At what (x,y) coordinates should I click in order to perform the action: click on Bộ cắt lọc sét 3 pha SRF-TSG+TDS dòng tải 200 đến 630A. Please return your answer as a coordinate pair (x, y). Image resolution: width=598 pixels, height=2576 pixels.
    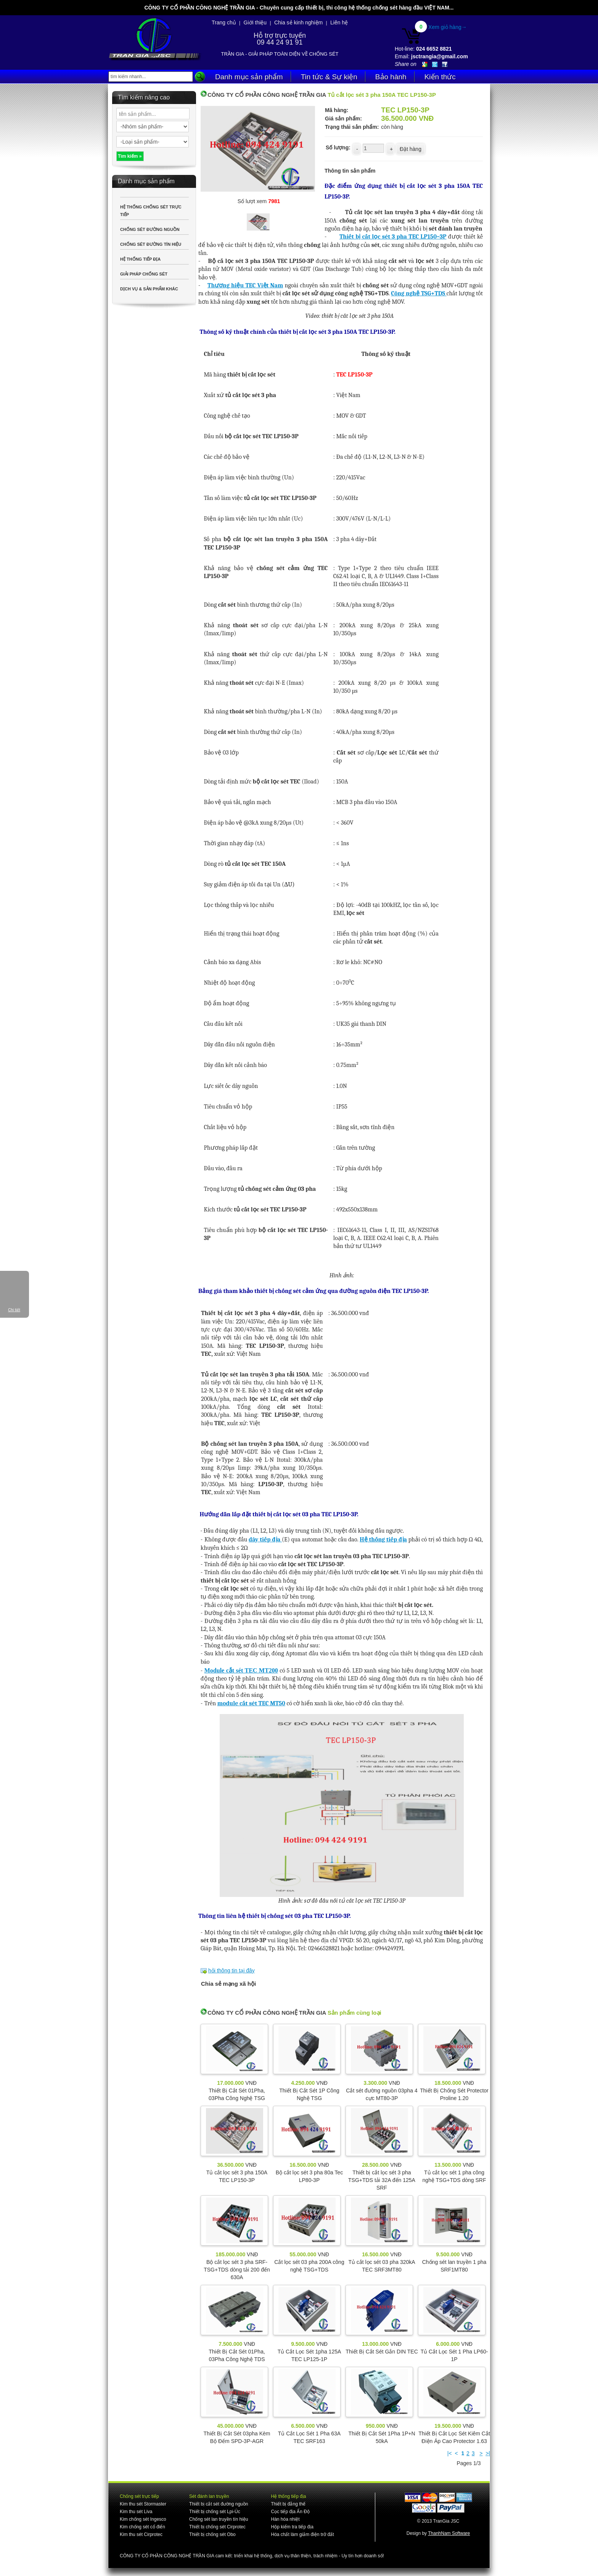
    Looking at the image, I should click on (237, 2269).